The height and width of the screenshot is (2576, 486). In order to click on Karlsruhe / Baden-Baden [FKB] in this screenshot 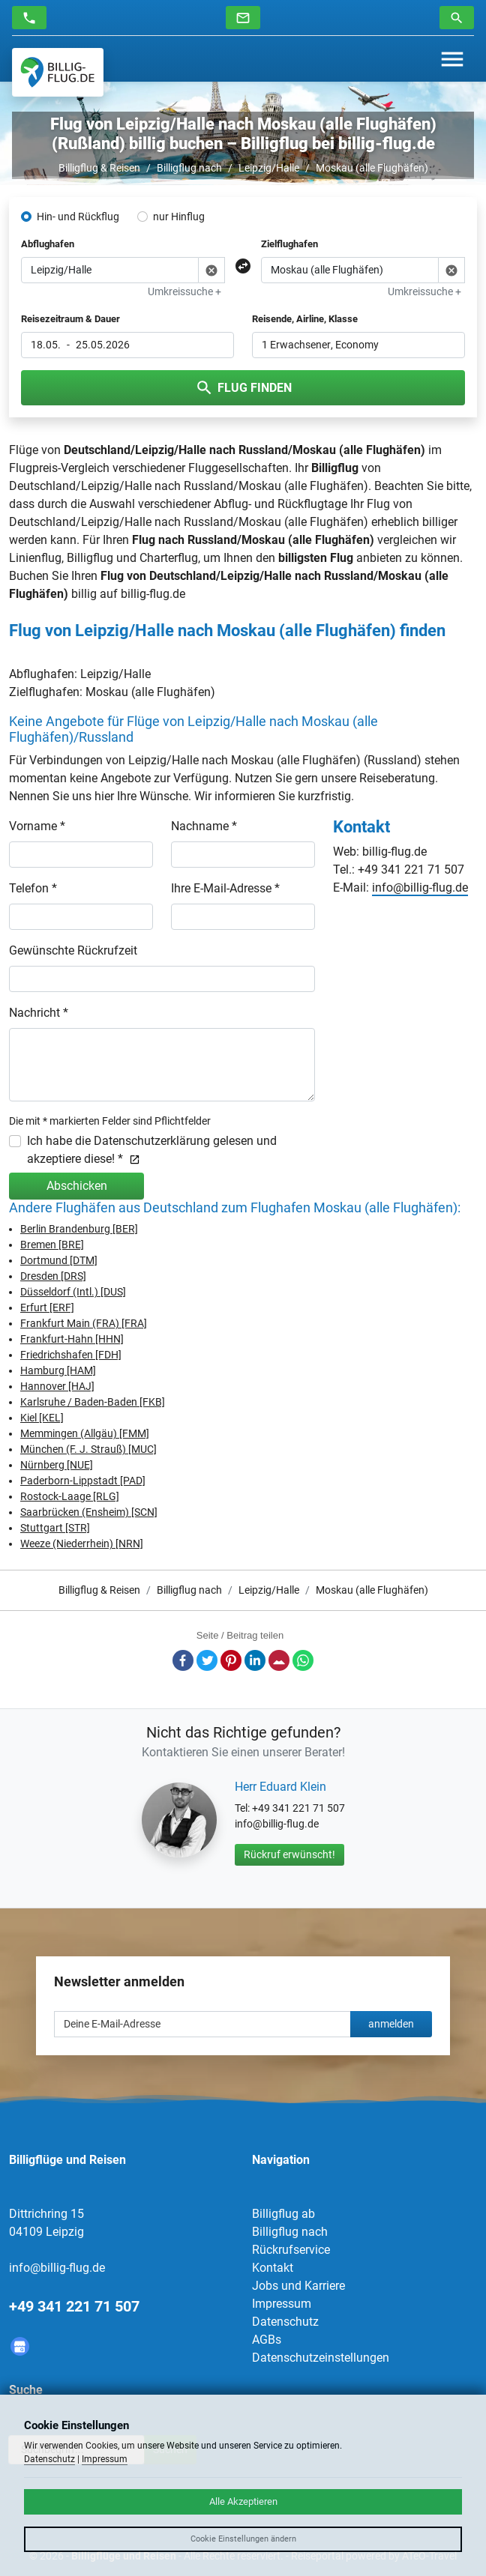, I will do `click(92, 1402)`.